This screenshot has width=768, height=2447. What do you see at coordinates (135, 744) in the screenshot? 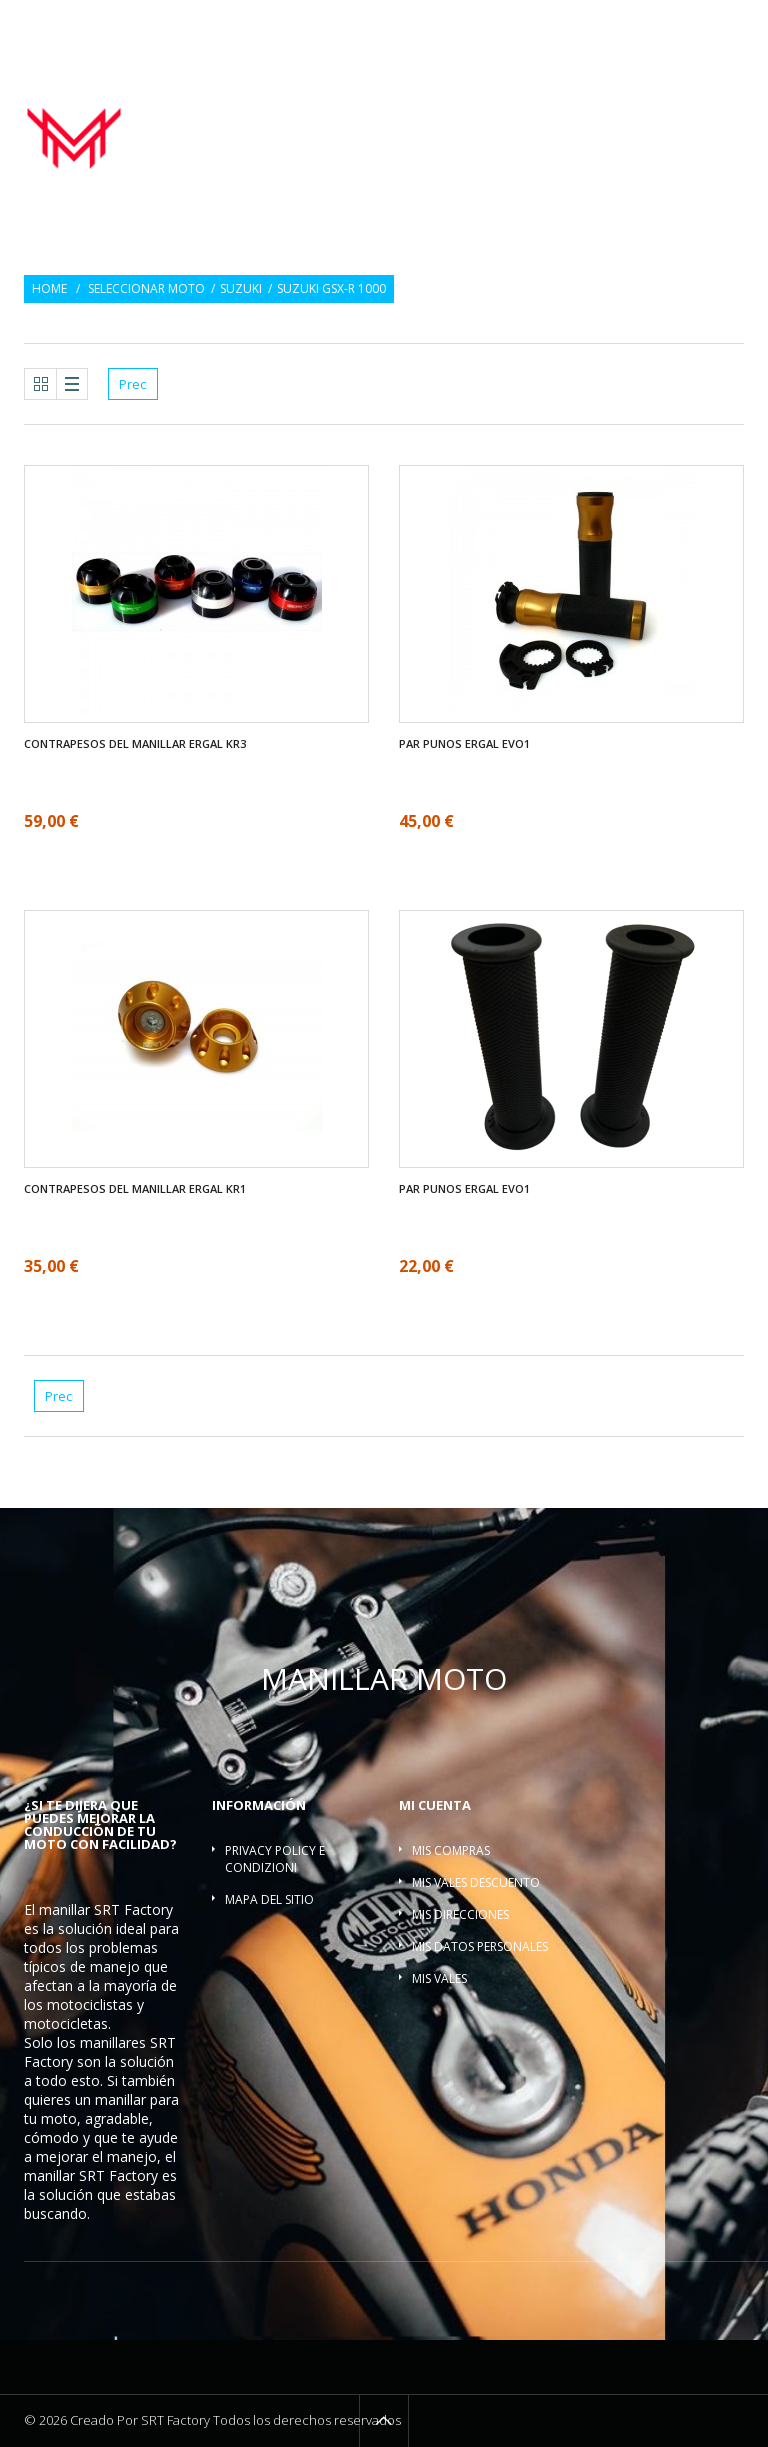
I see `Contrapesos del manillar ergal KR3` at bounding box center [135, 744].